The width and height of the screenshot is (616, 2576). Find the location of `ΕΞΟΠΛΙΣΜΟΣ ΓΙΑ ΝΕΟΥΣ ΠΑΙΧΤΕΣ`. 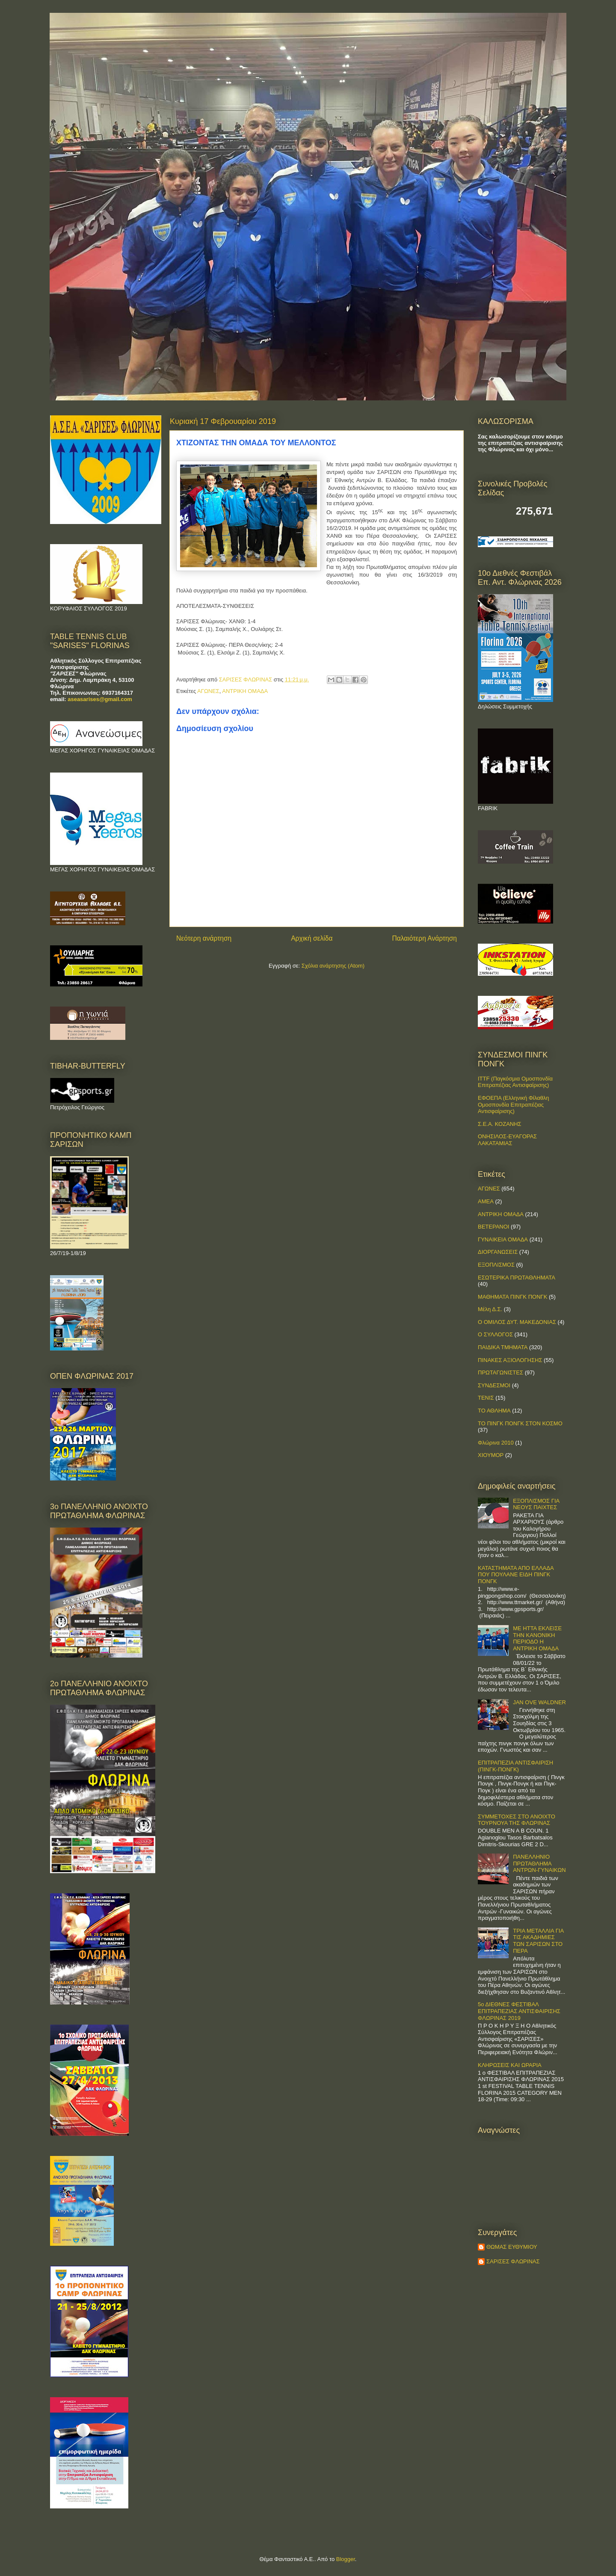

ΕΞΟΠΛΙΣΜΟΣ ΓΙΑ ΝΕΟΥΣ ΠΑΙΧΤΕΣ is located at coordinates (536, 1504).